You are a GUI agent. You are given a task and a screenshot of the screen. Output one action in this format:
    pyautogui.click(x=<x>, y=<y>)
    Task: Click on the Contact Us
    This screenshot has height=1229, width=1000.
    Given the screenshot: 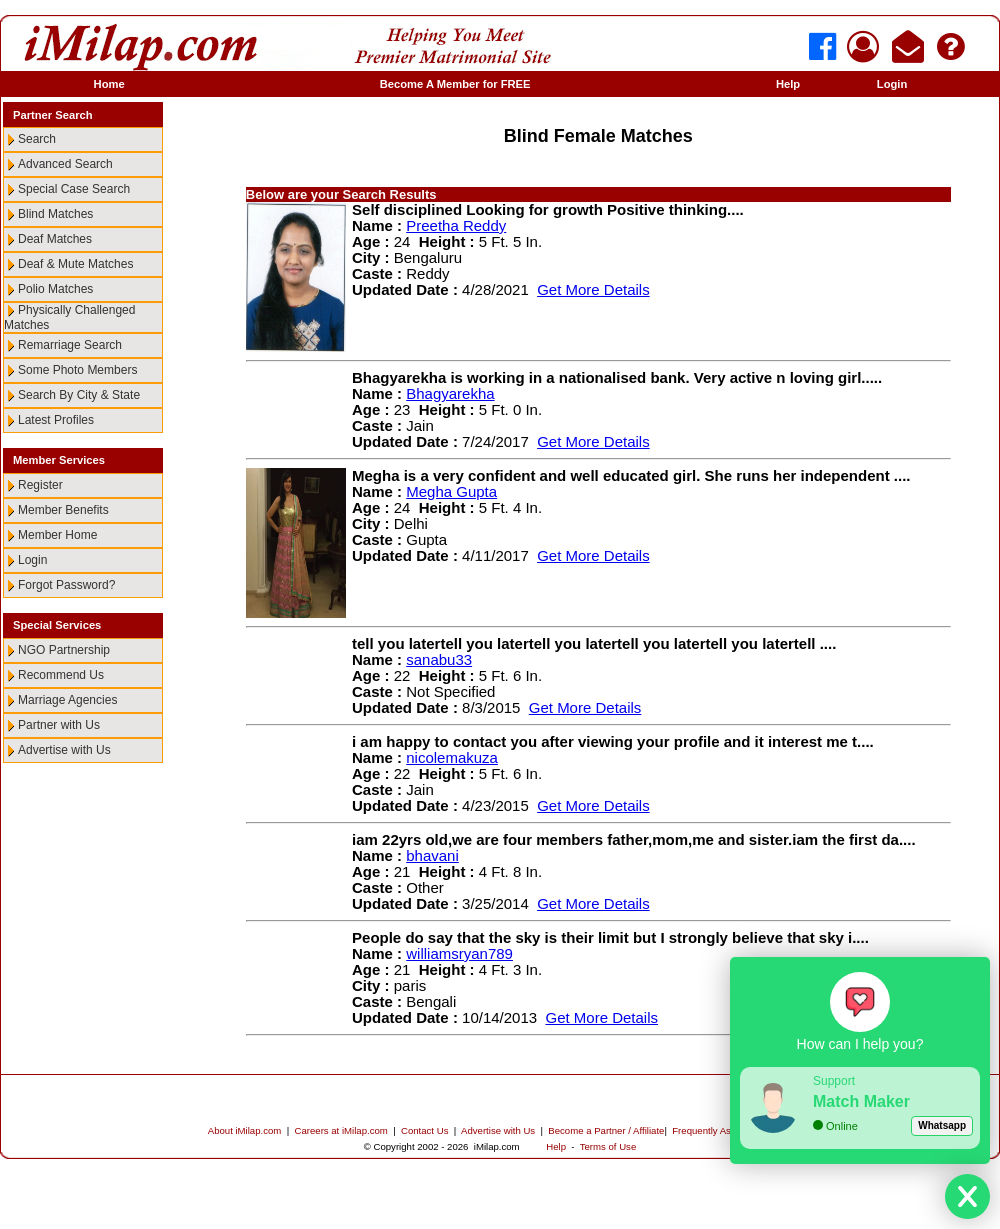 What is the action you would take?
    pyautogui.click(x=424, y=1130)
    